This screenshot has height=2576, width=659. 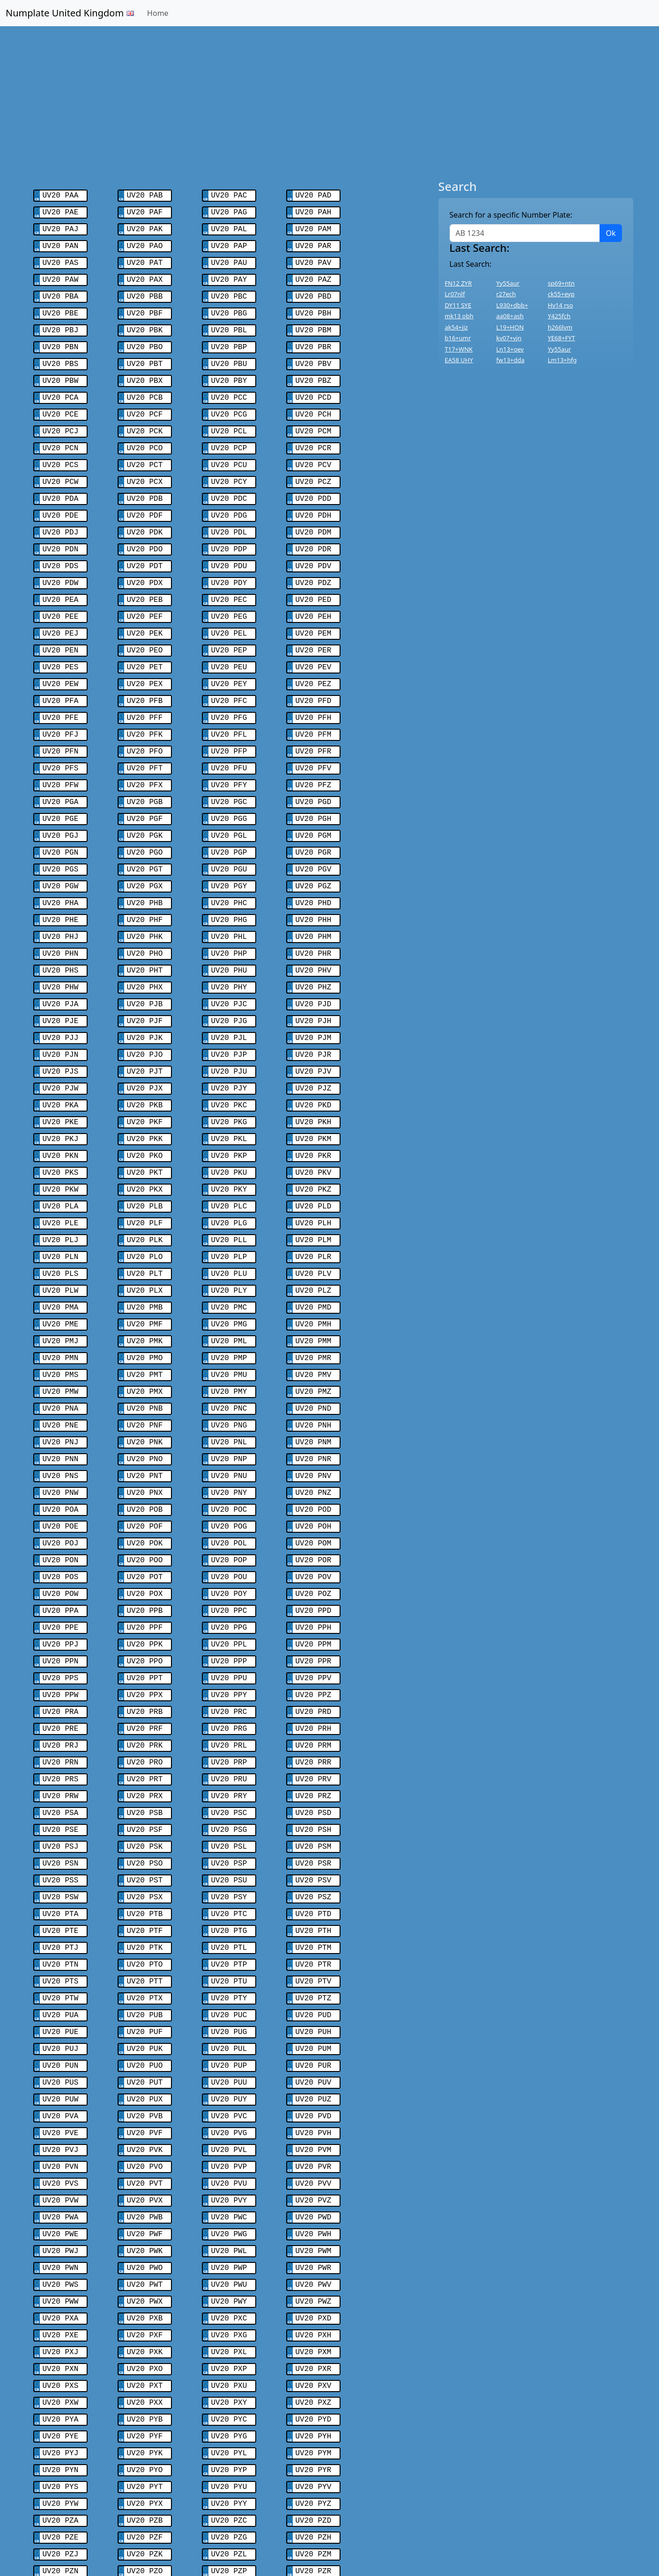 What do you see at coordinates (145, 2247) in the screenshot?
I see `UV20 PXO` at bounding box center [145, 2247].